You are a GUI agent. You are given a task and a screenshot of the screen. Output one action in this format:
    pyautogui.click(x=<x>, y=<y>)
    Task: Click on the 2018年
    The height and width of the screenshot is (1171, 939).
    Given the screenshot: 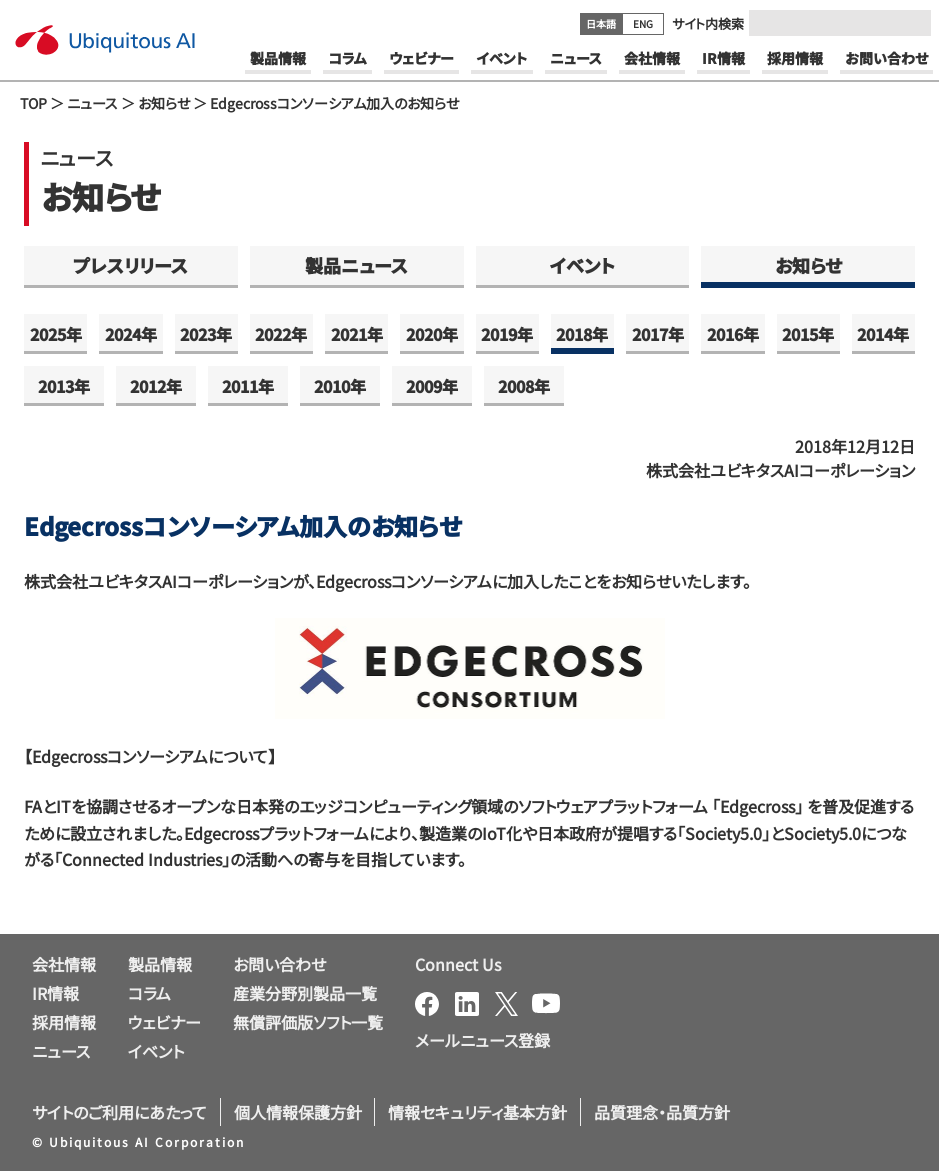 What is the action you would take?
    pyautogui.click(x=582, y=334)
    